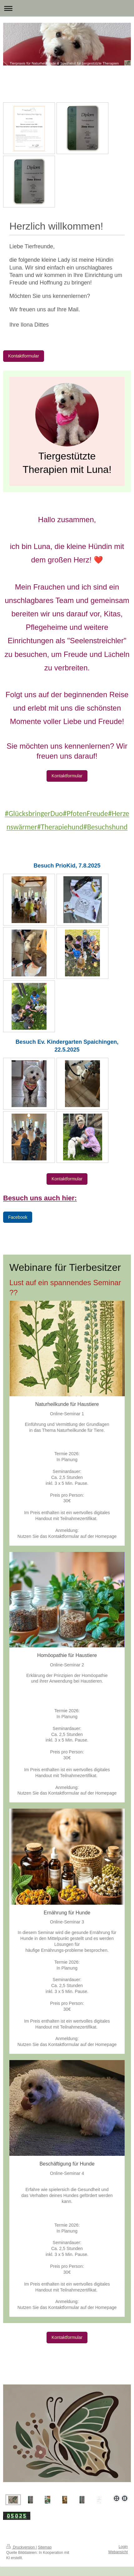  I want to click on Druckversion, so click(21, 2547).